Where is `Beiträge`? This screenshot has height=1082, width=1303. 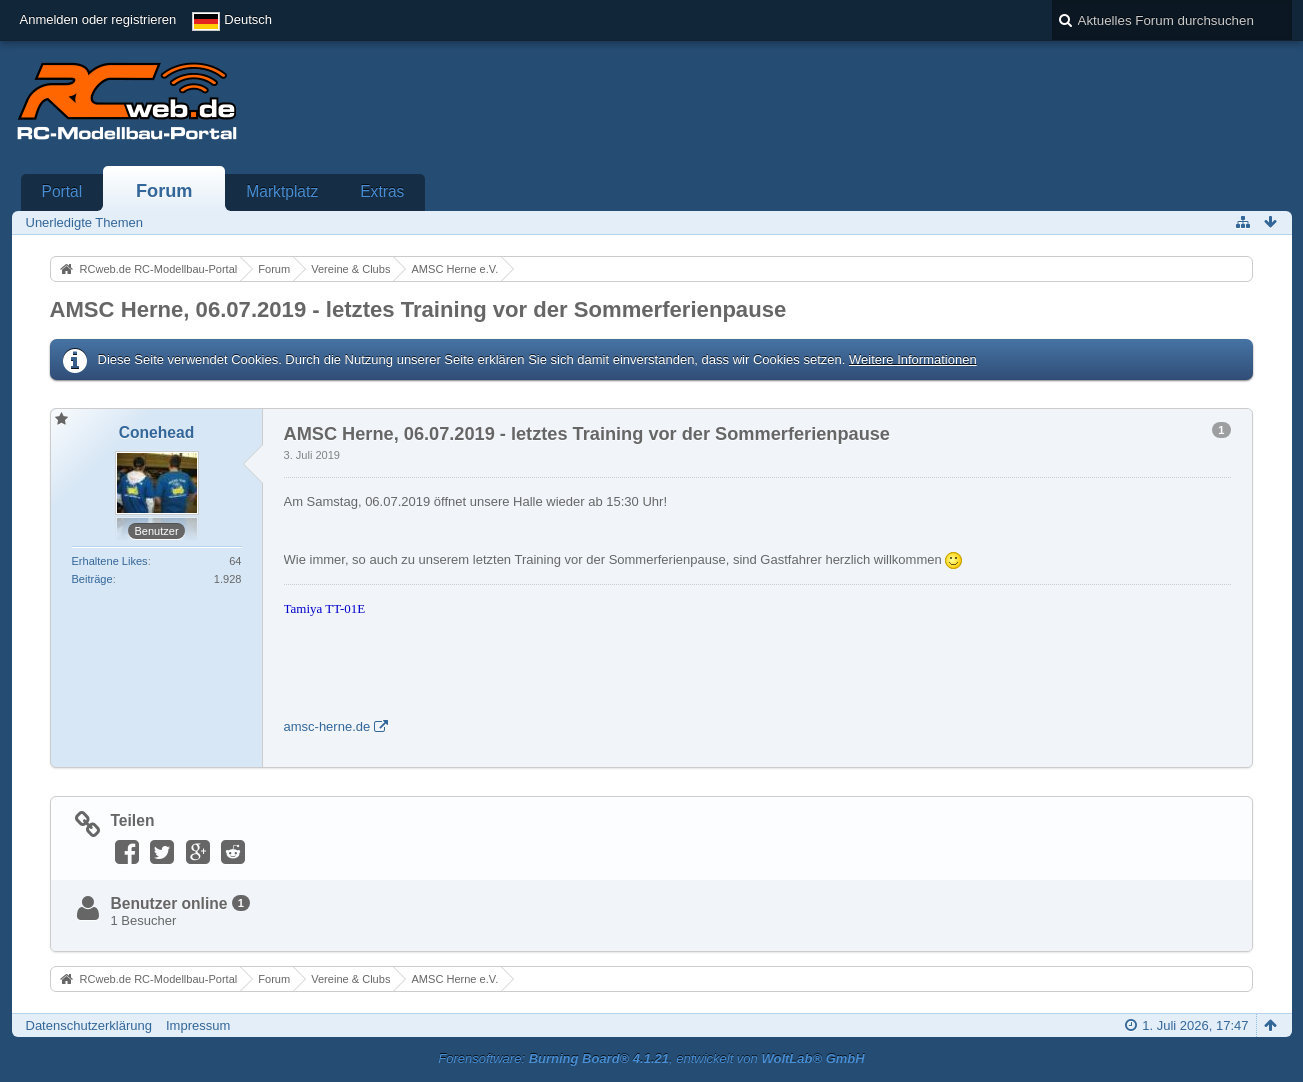 Beiträge is located at coordinates (92, 579).